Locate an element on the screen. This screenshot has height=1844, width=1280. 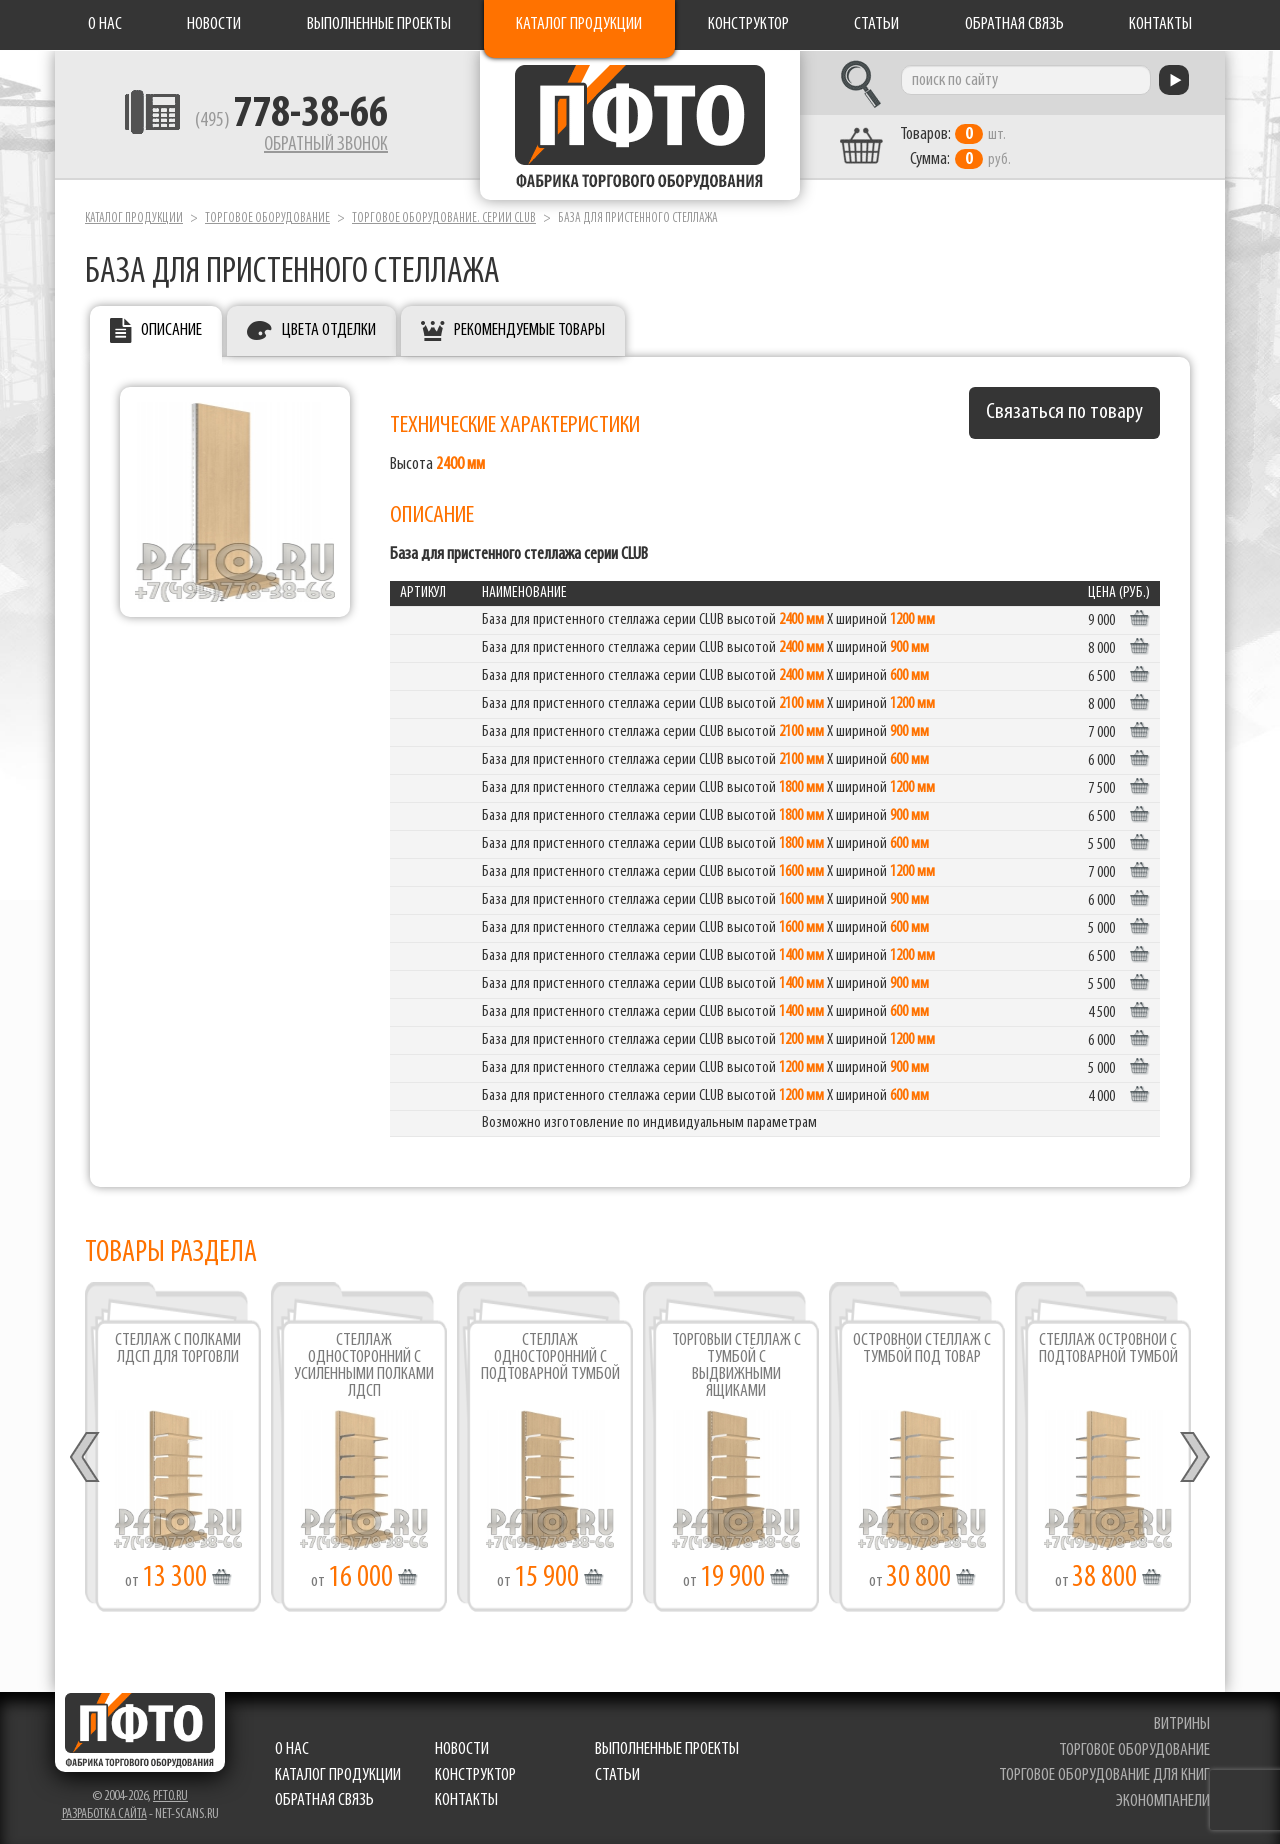
Описание is located at coordinates (171, 330).